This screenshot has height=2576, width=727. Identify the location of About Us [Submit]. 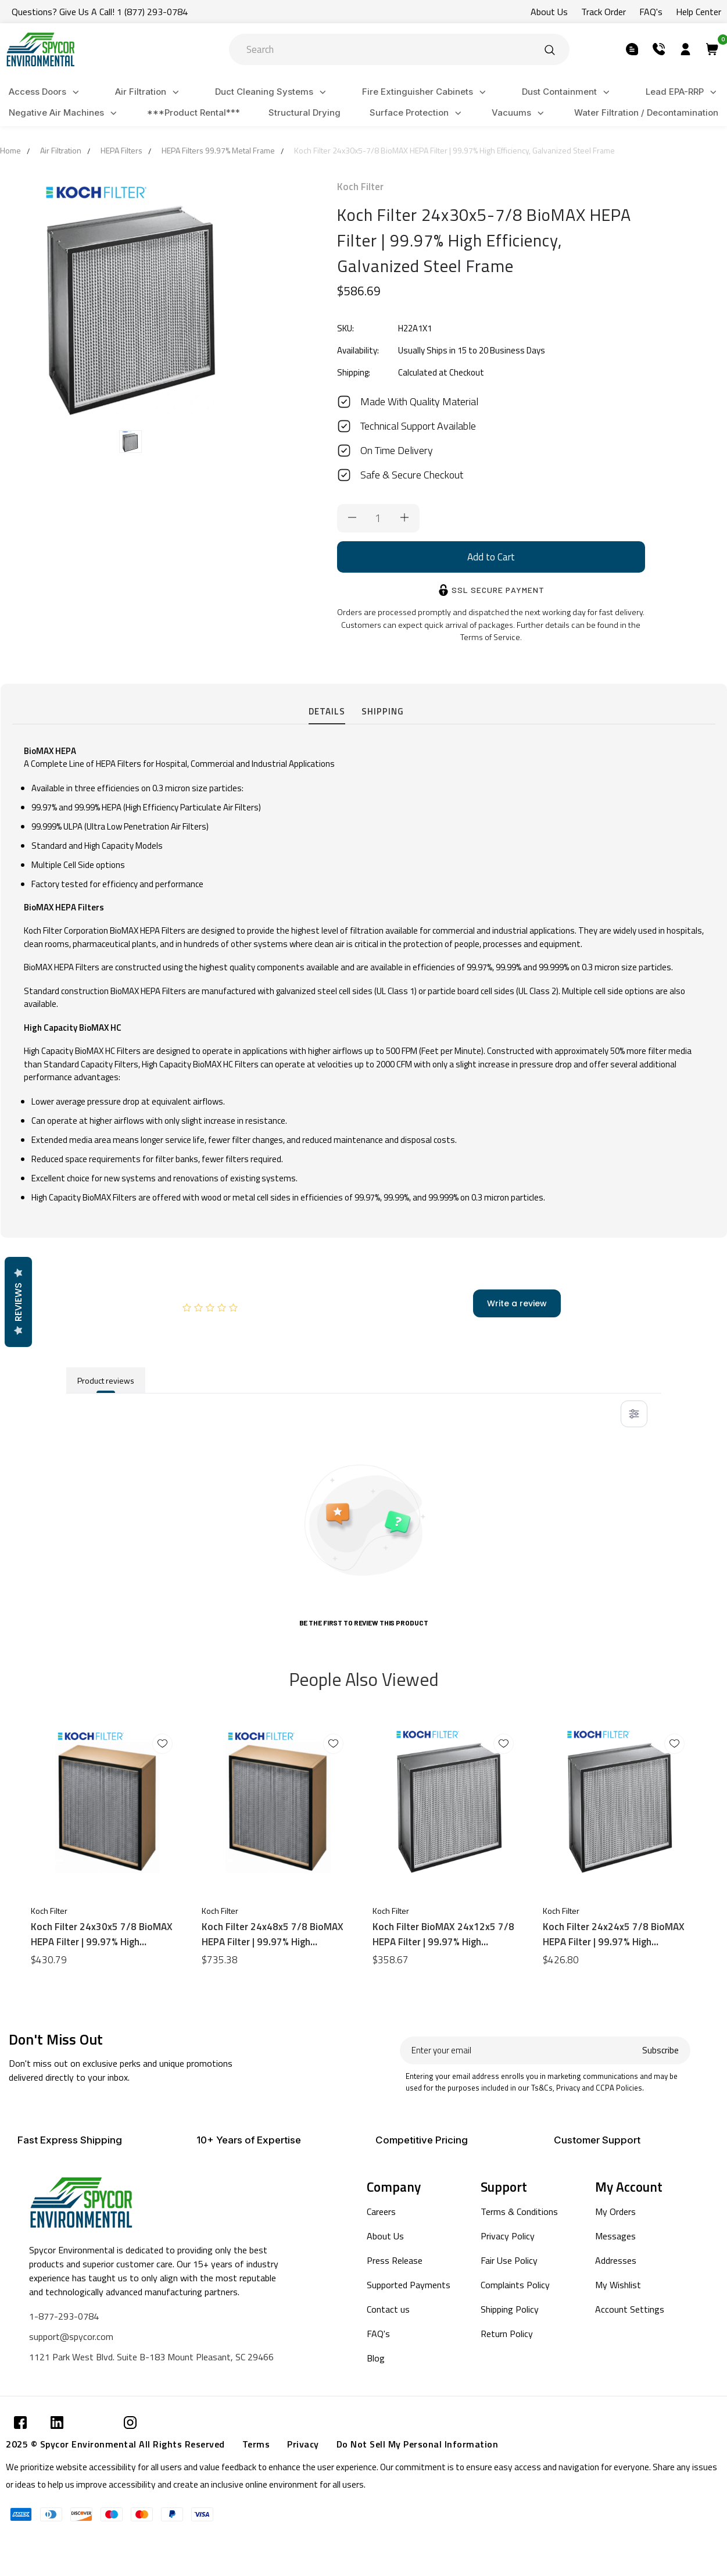
(549, 12).